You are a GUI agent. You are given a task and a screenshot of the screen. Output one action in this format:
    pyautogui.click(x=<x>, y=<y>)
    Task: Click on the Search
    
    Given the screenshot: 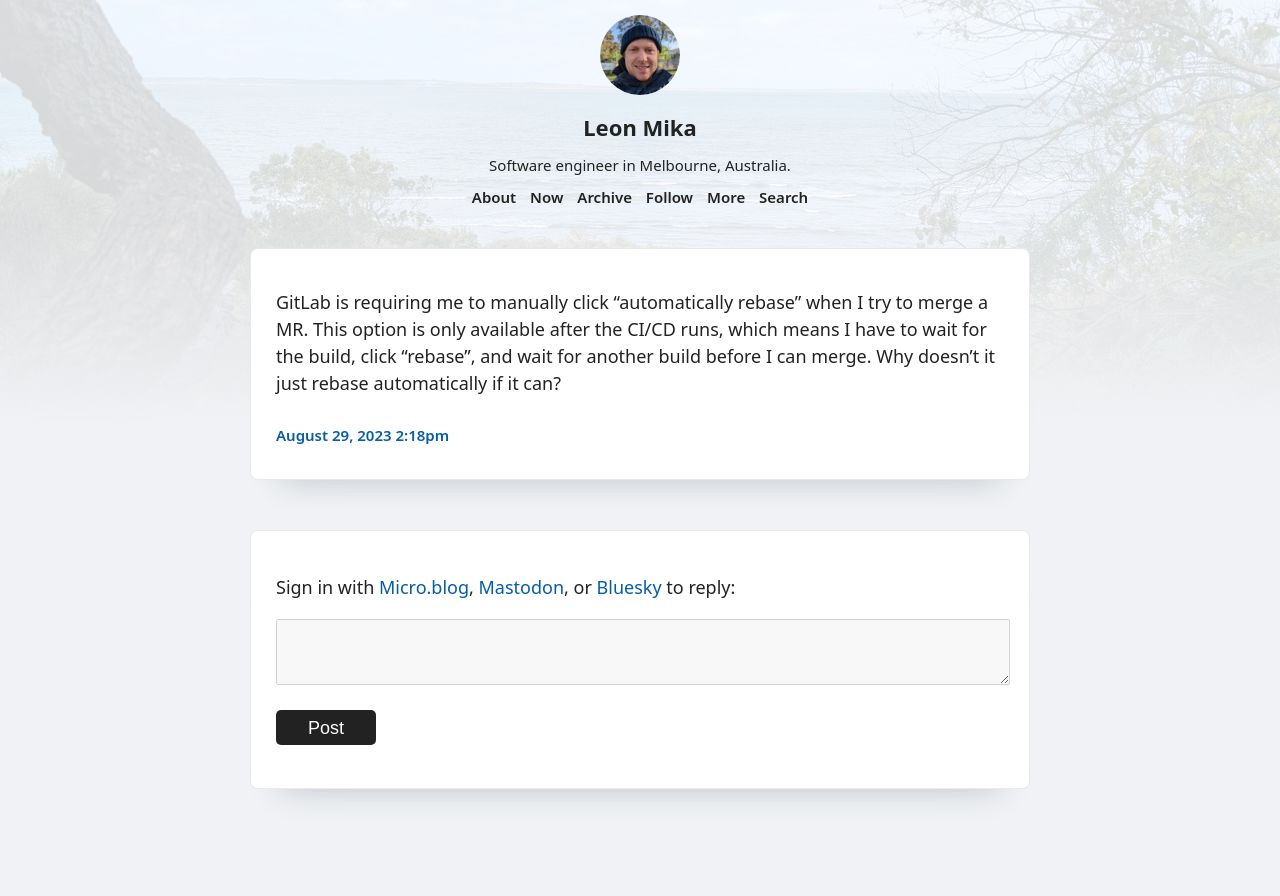 What is the action you would take?
    pyautogui.click(x=783, y=197)
    